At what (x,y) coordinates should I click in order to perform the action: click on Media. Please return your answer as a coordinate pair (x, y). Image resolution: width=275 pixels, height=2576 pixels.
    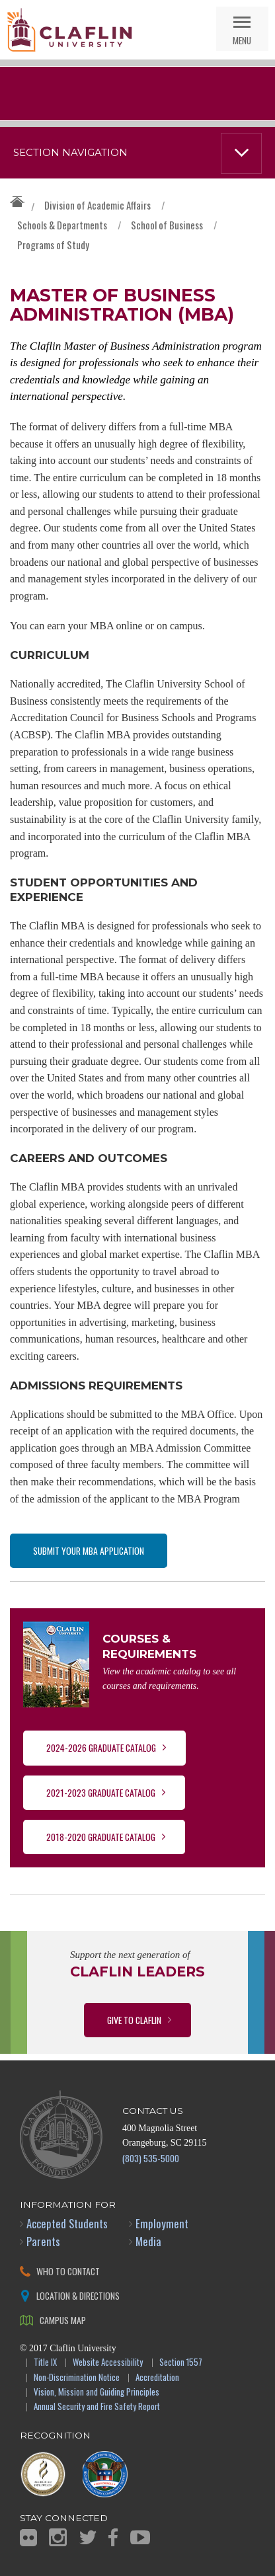
    Looking at the image, I should click on (148, 2241).